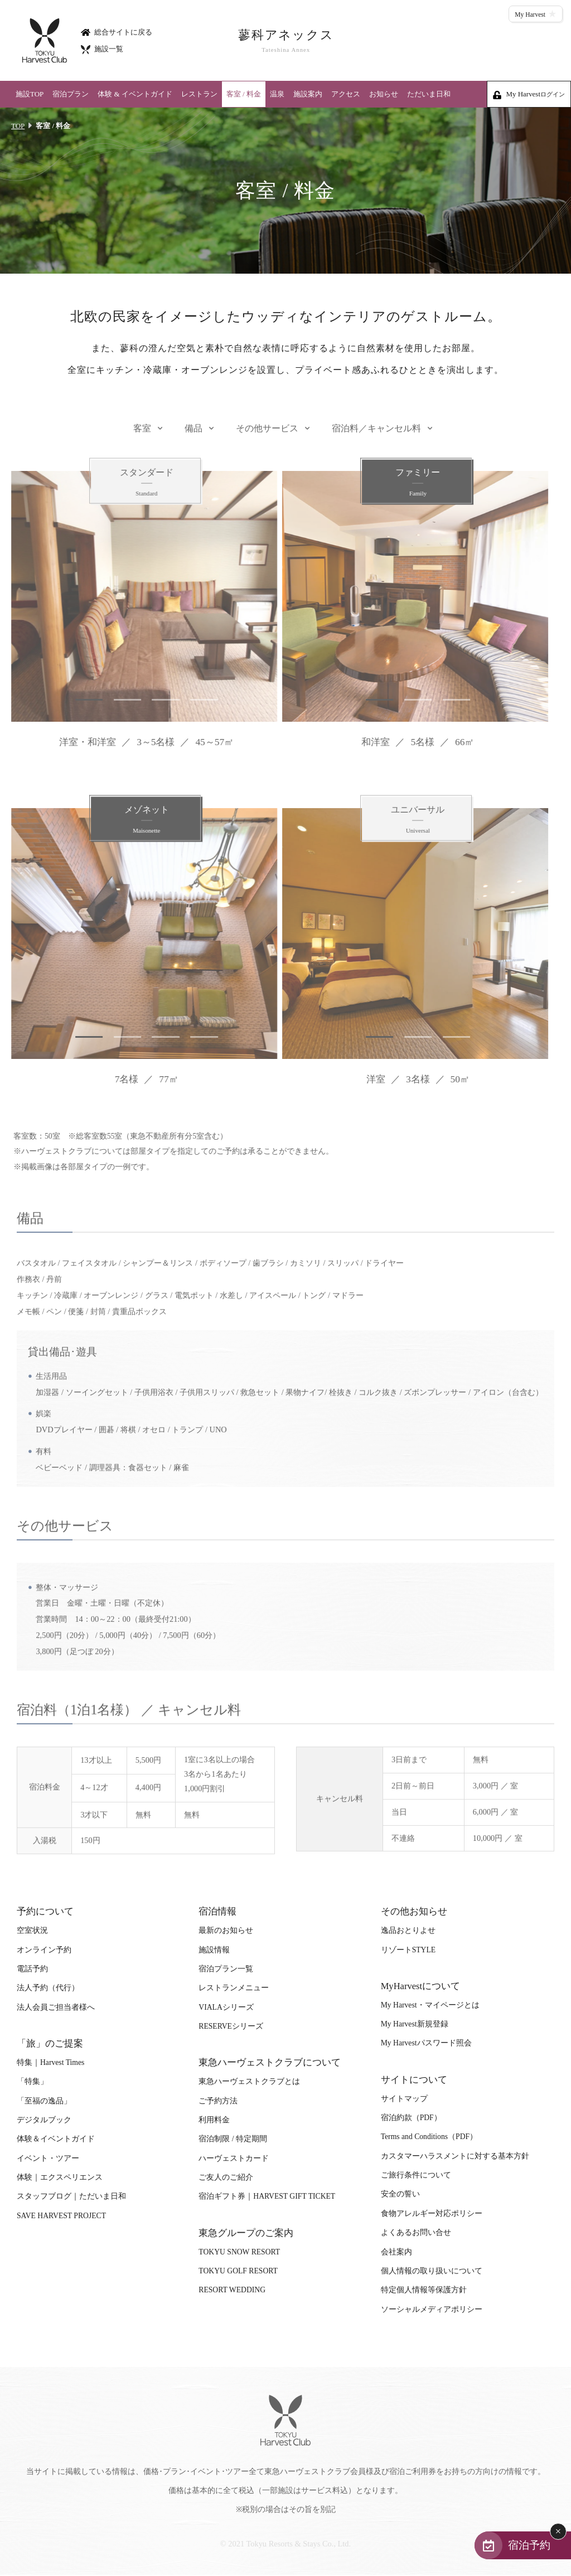 Image resolution: width=571 pixels, height=2576 pixels. I want to click on RESORT WEDDING, so click(232, 2291).